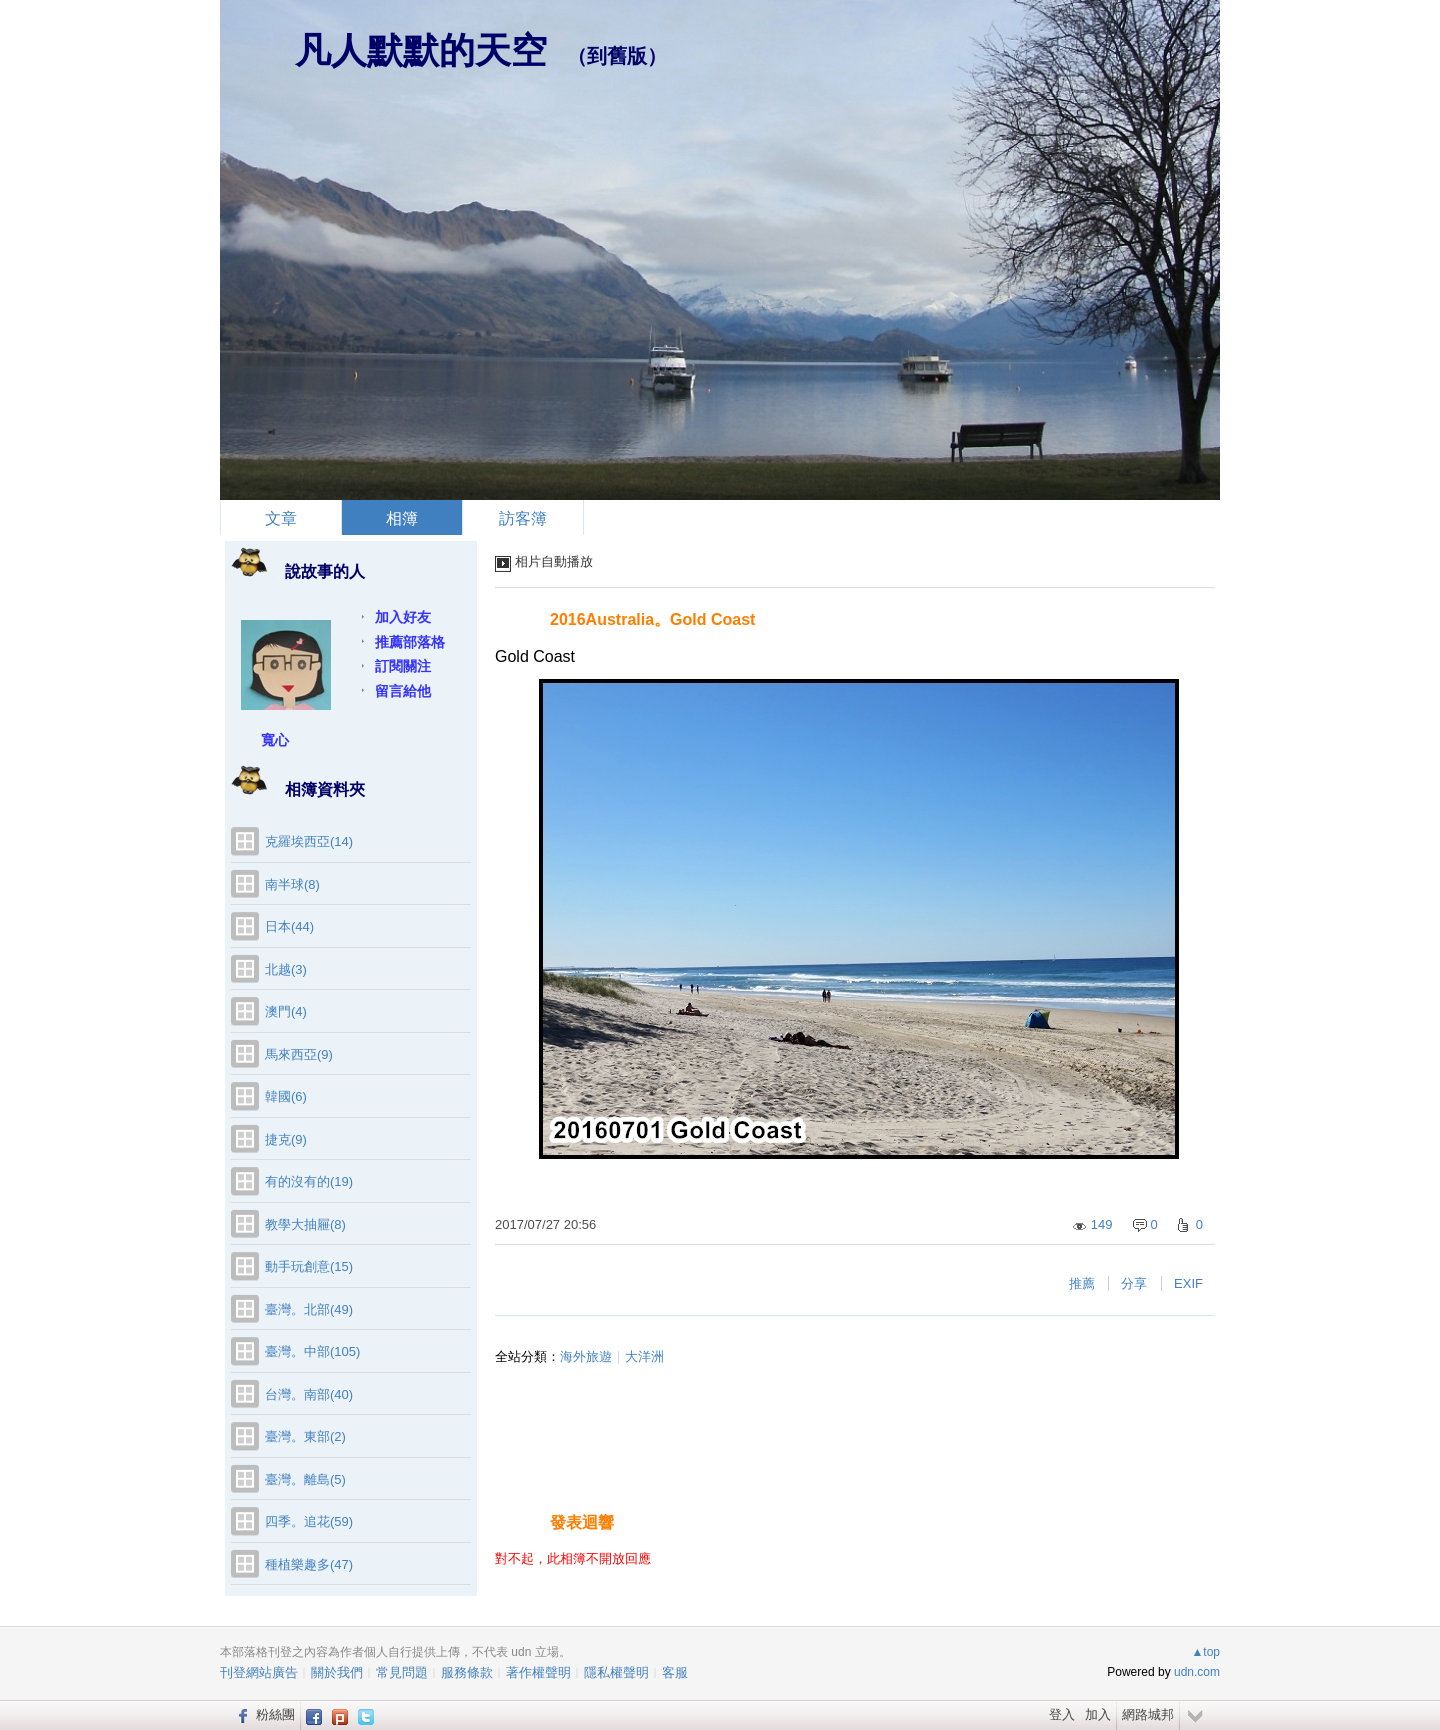 Image resolution: width=1440 pixels, height=1730 pixels. Describe the element at coordinates (1205, 1652) in the screenshot. I see `▲top` at that location.